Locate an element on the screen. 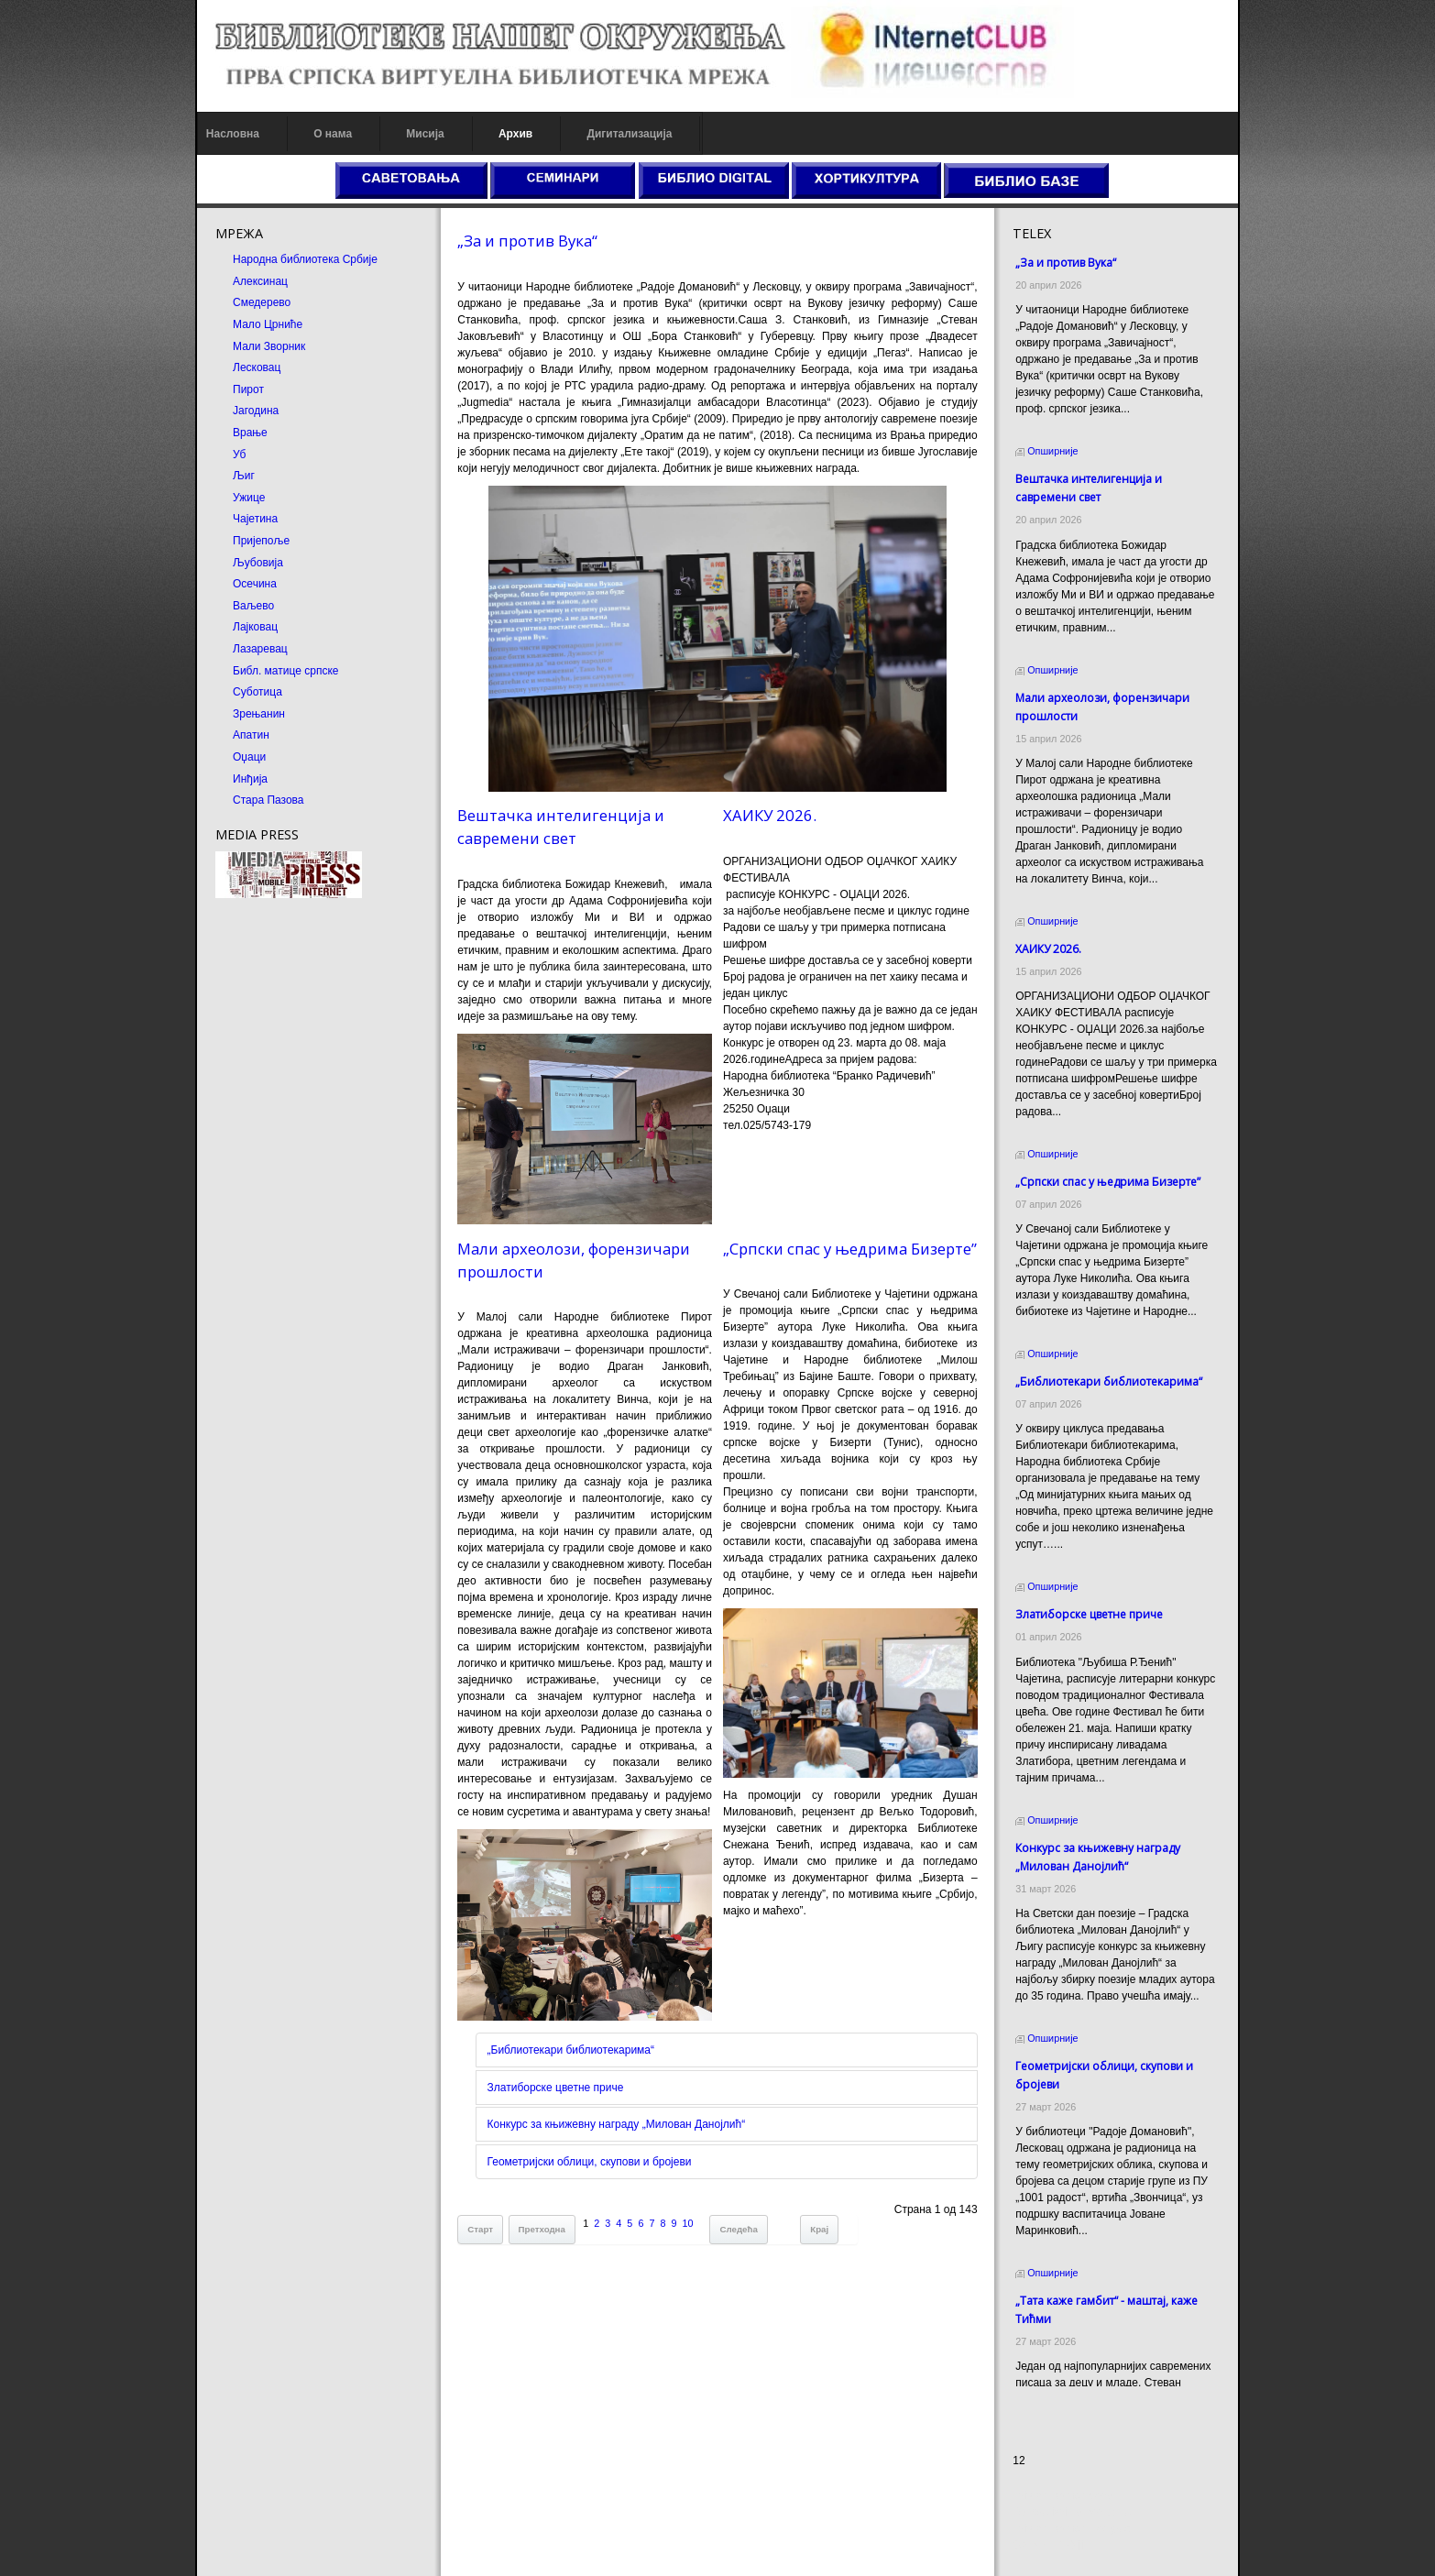 The height and width of the screenshot is (2576, 1435). Лајковац is located at coordinates (239, 626).